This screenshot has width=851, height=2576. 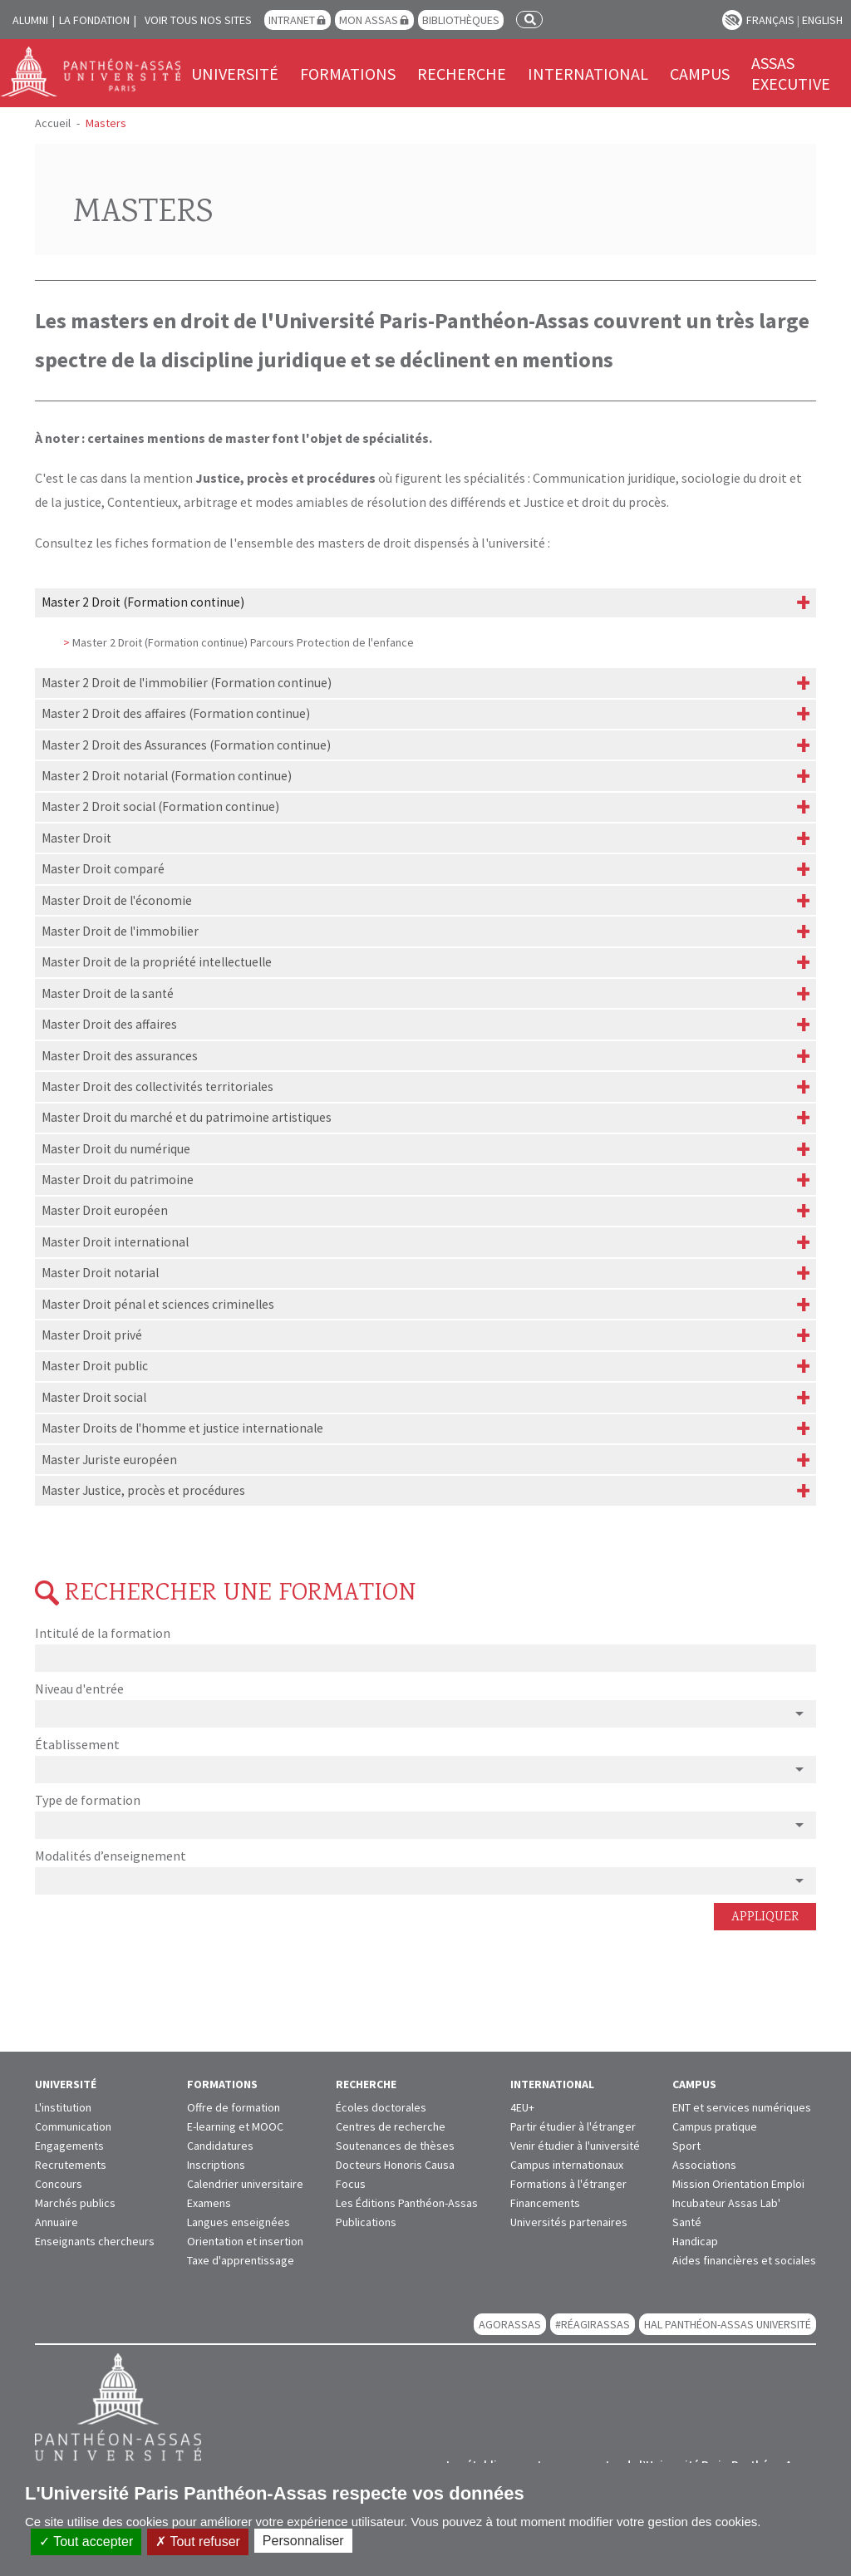 I want to click on Les Éditions Panthéon-Assas, so click(x=407, y=2202).